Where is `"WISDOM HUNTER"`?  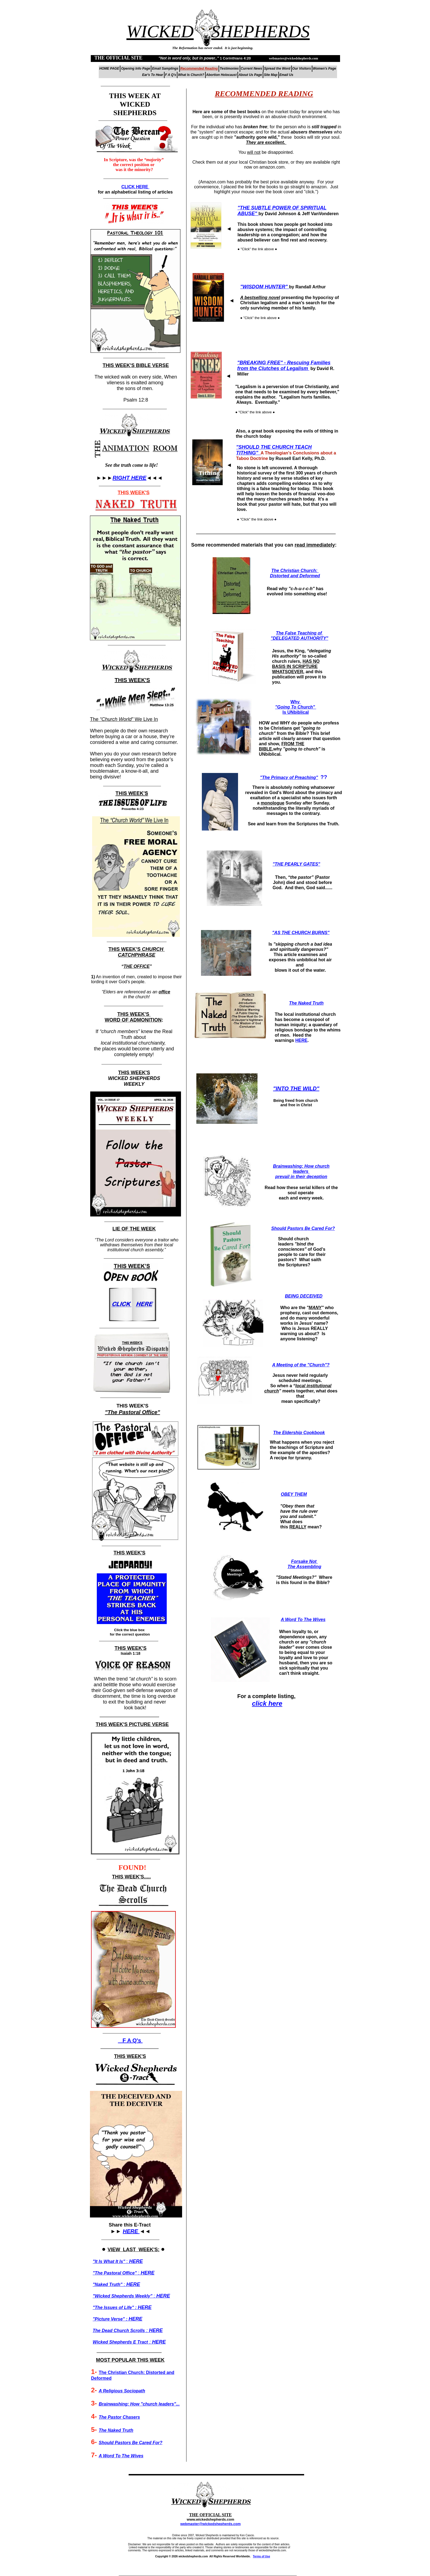
"WISDOM HUNTER" is located at coordinates (264, 286).